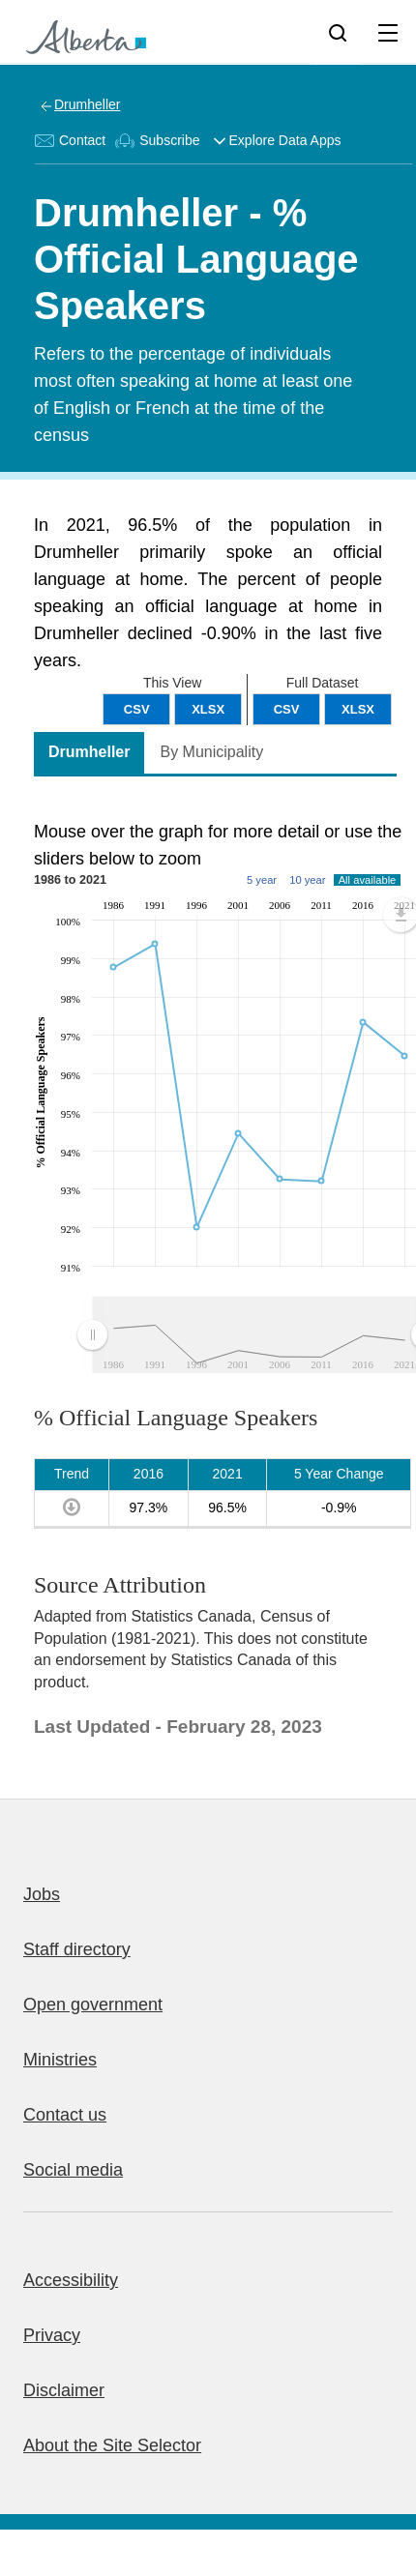 This screenshot has width=416, height=2576. Describe the element at coordinates (60, 2059) in the screenshot. I see `Ministries` at that location.